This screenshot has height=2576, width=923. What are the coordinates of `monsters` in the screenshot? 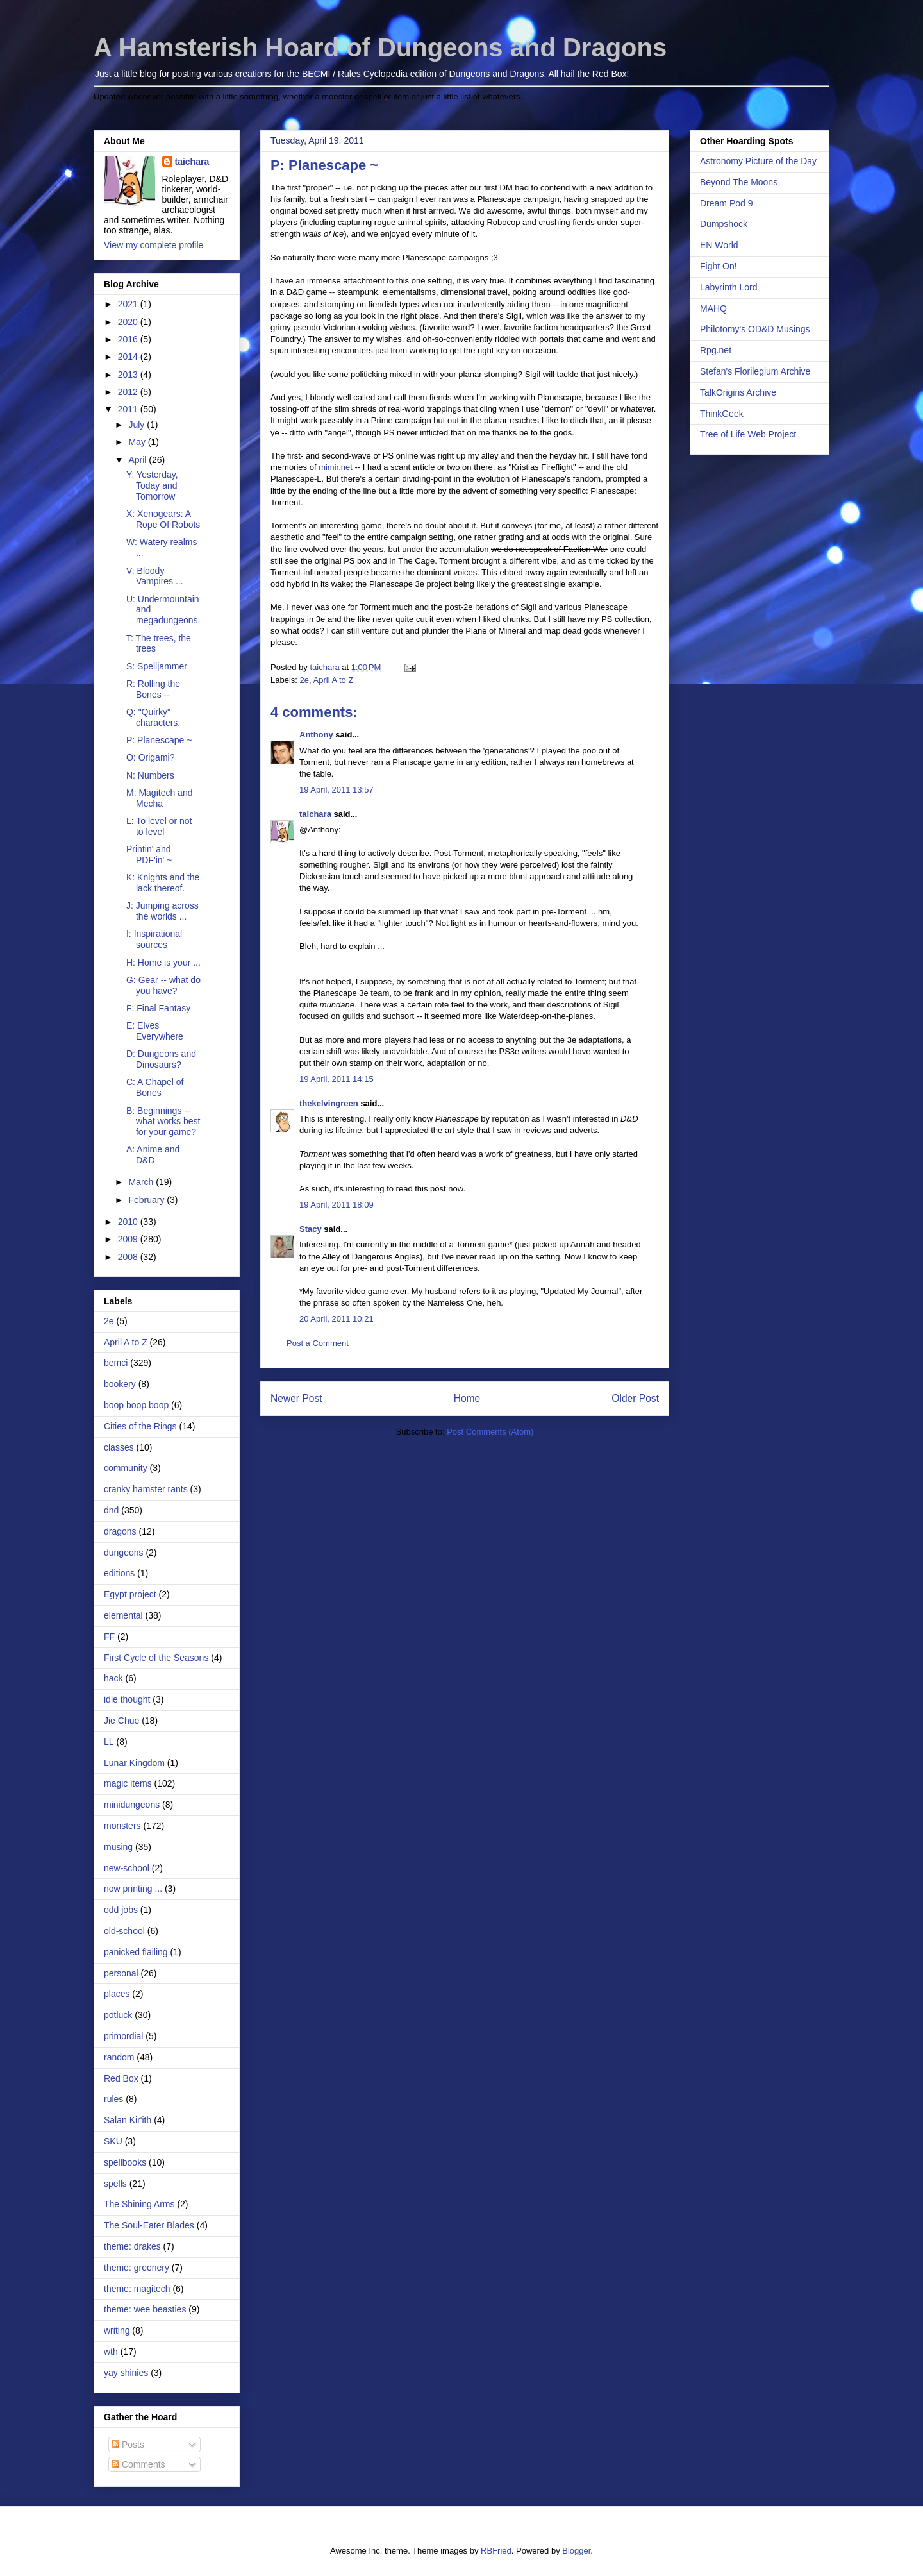 It's located at (122, 1826).